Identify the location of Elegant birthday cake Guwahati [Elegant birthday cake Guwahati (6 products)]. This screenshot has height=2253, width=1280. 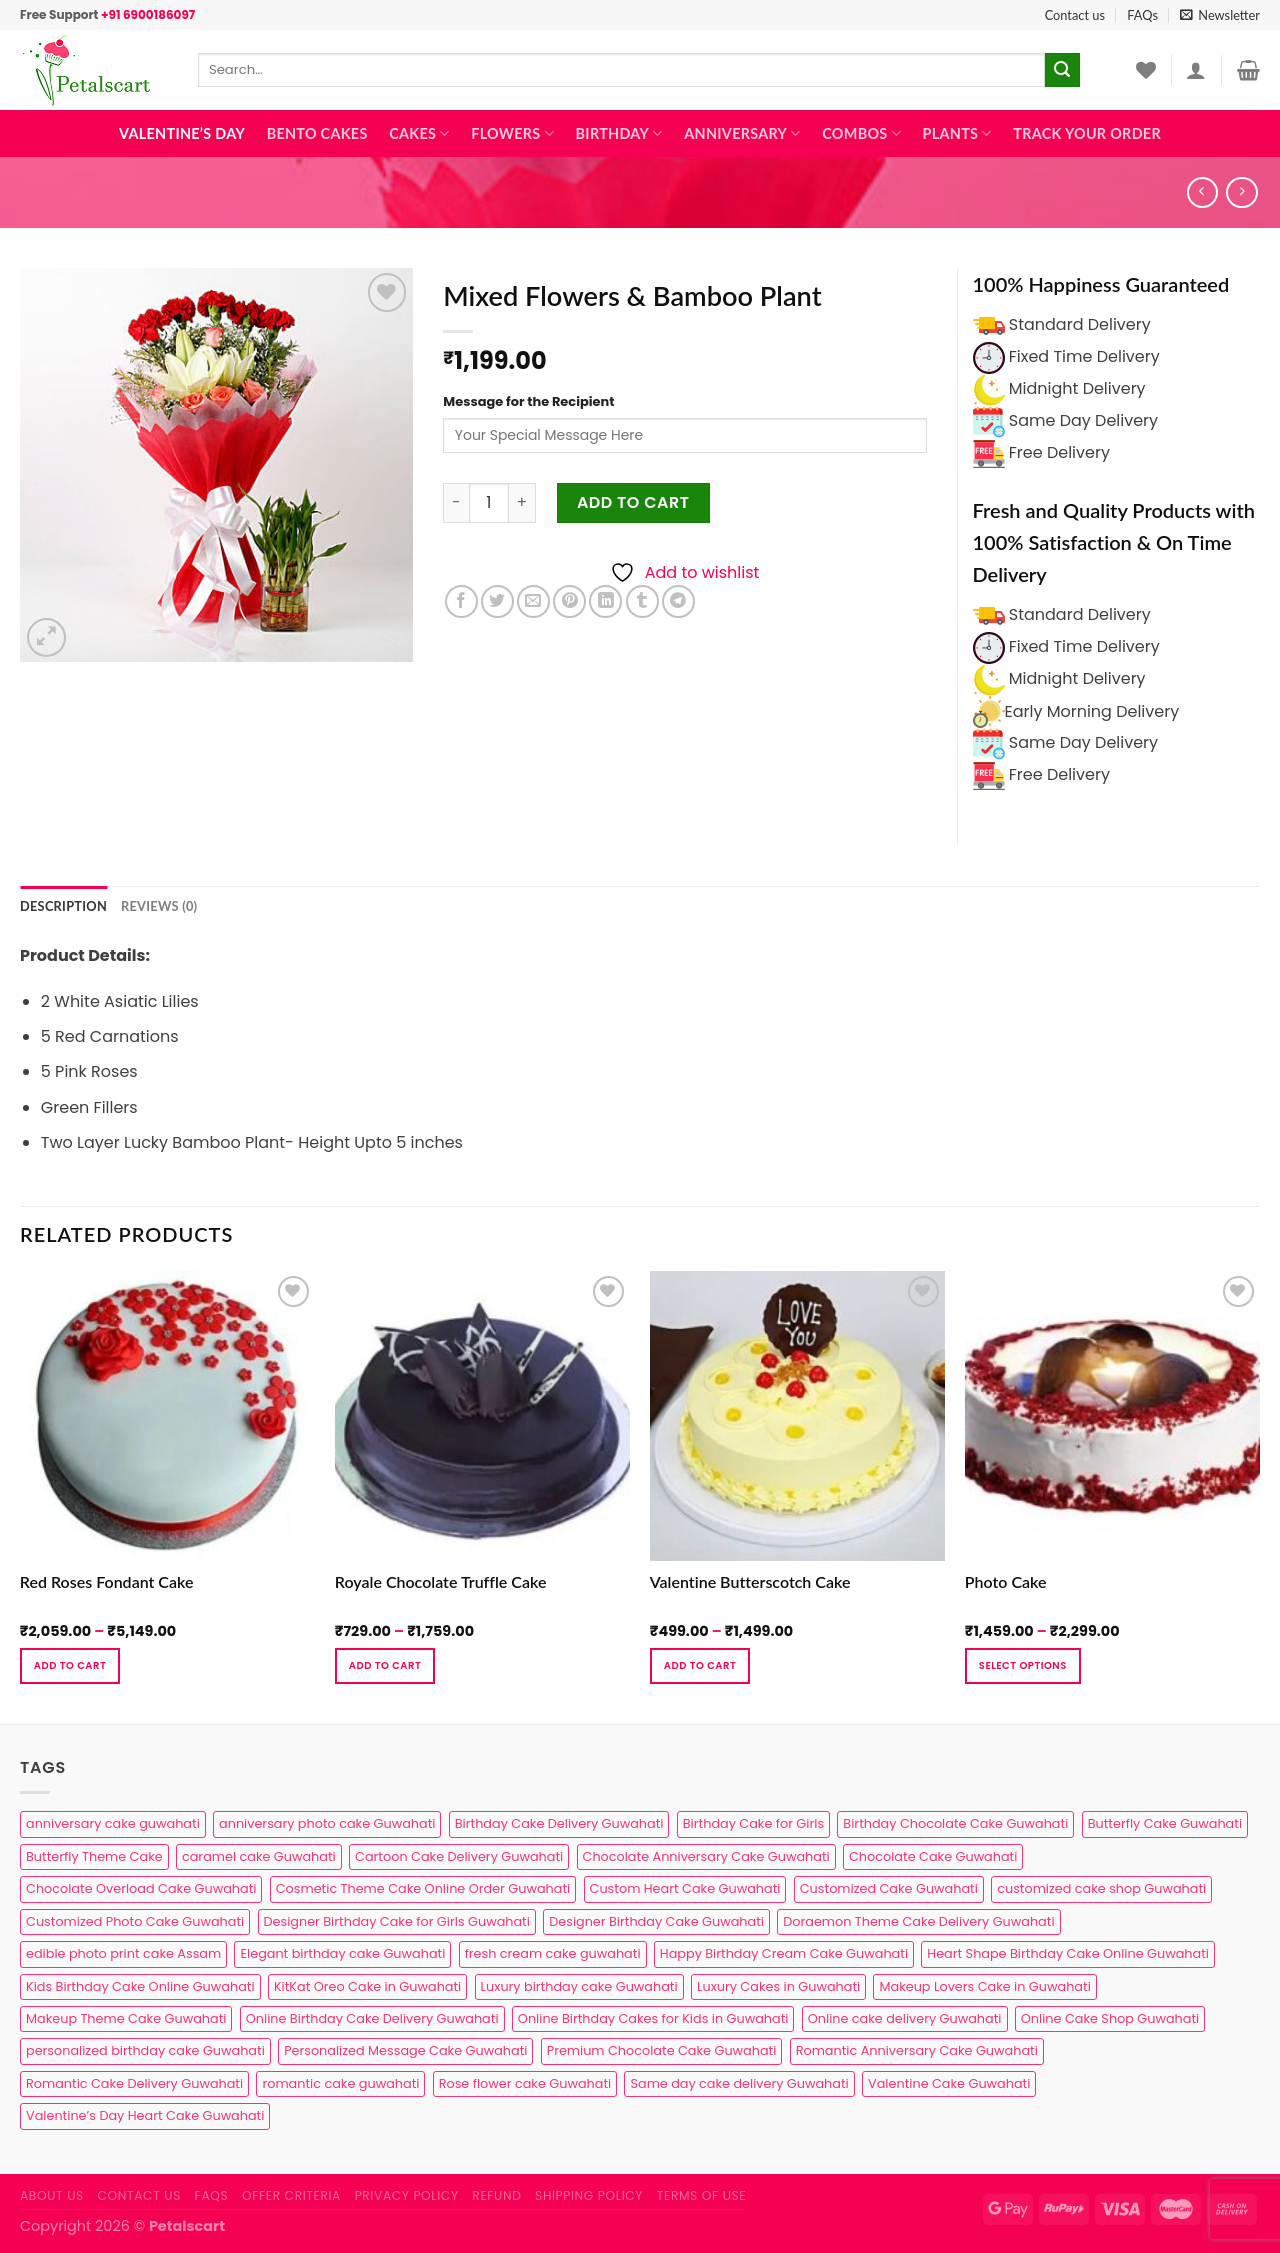
(342, 1953).